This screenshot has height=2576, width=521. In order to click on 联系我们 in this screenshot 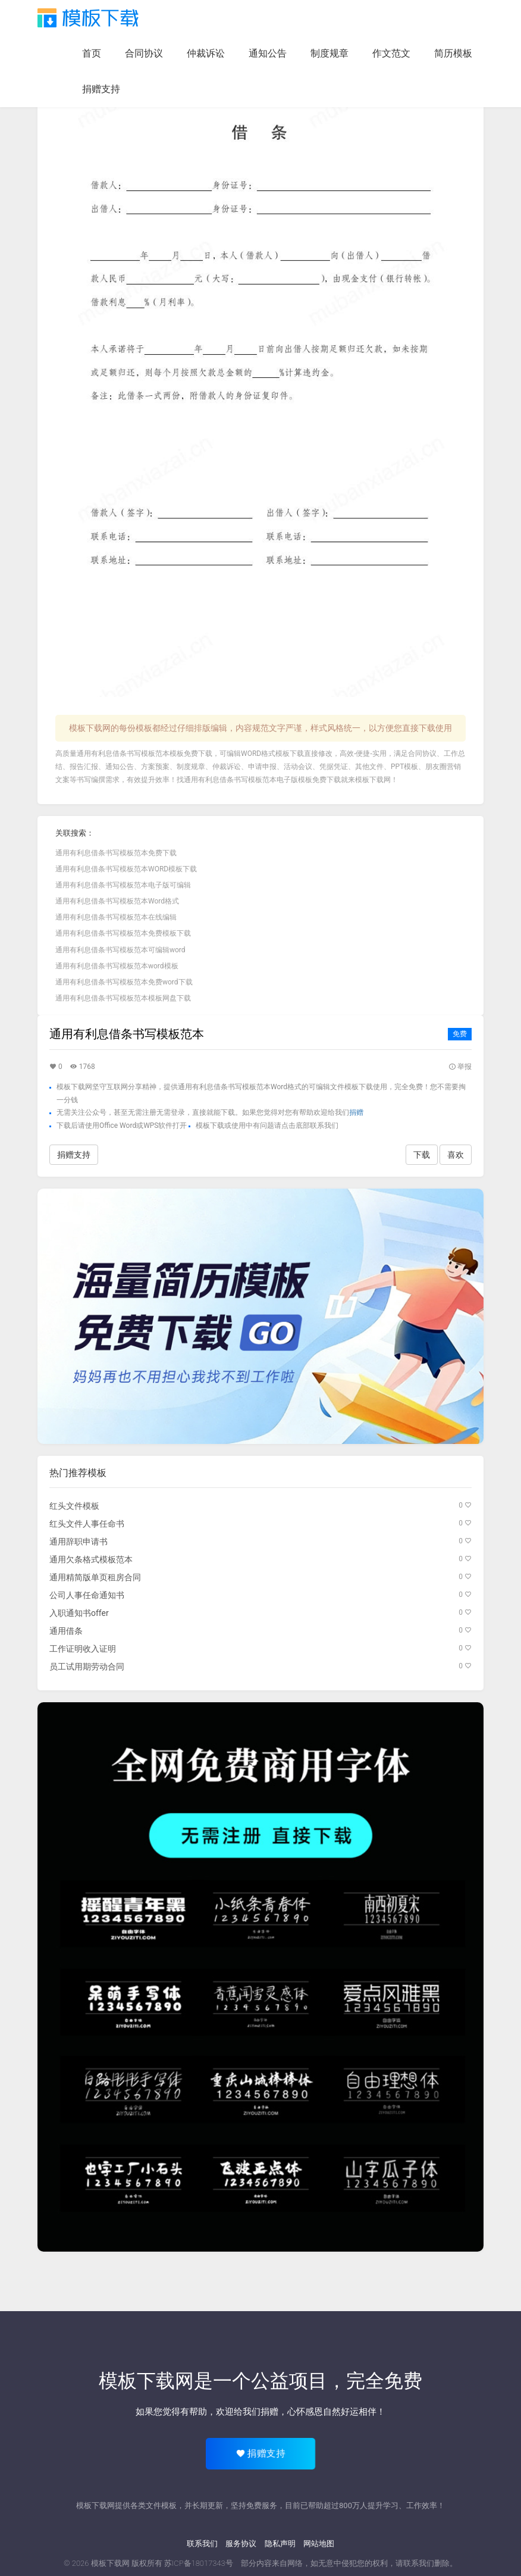, I will do `click(202, 2543)`.